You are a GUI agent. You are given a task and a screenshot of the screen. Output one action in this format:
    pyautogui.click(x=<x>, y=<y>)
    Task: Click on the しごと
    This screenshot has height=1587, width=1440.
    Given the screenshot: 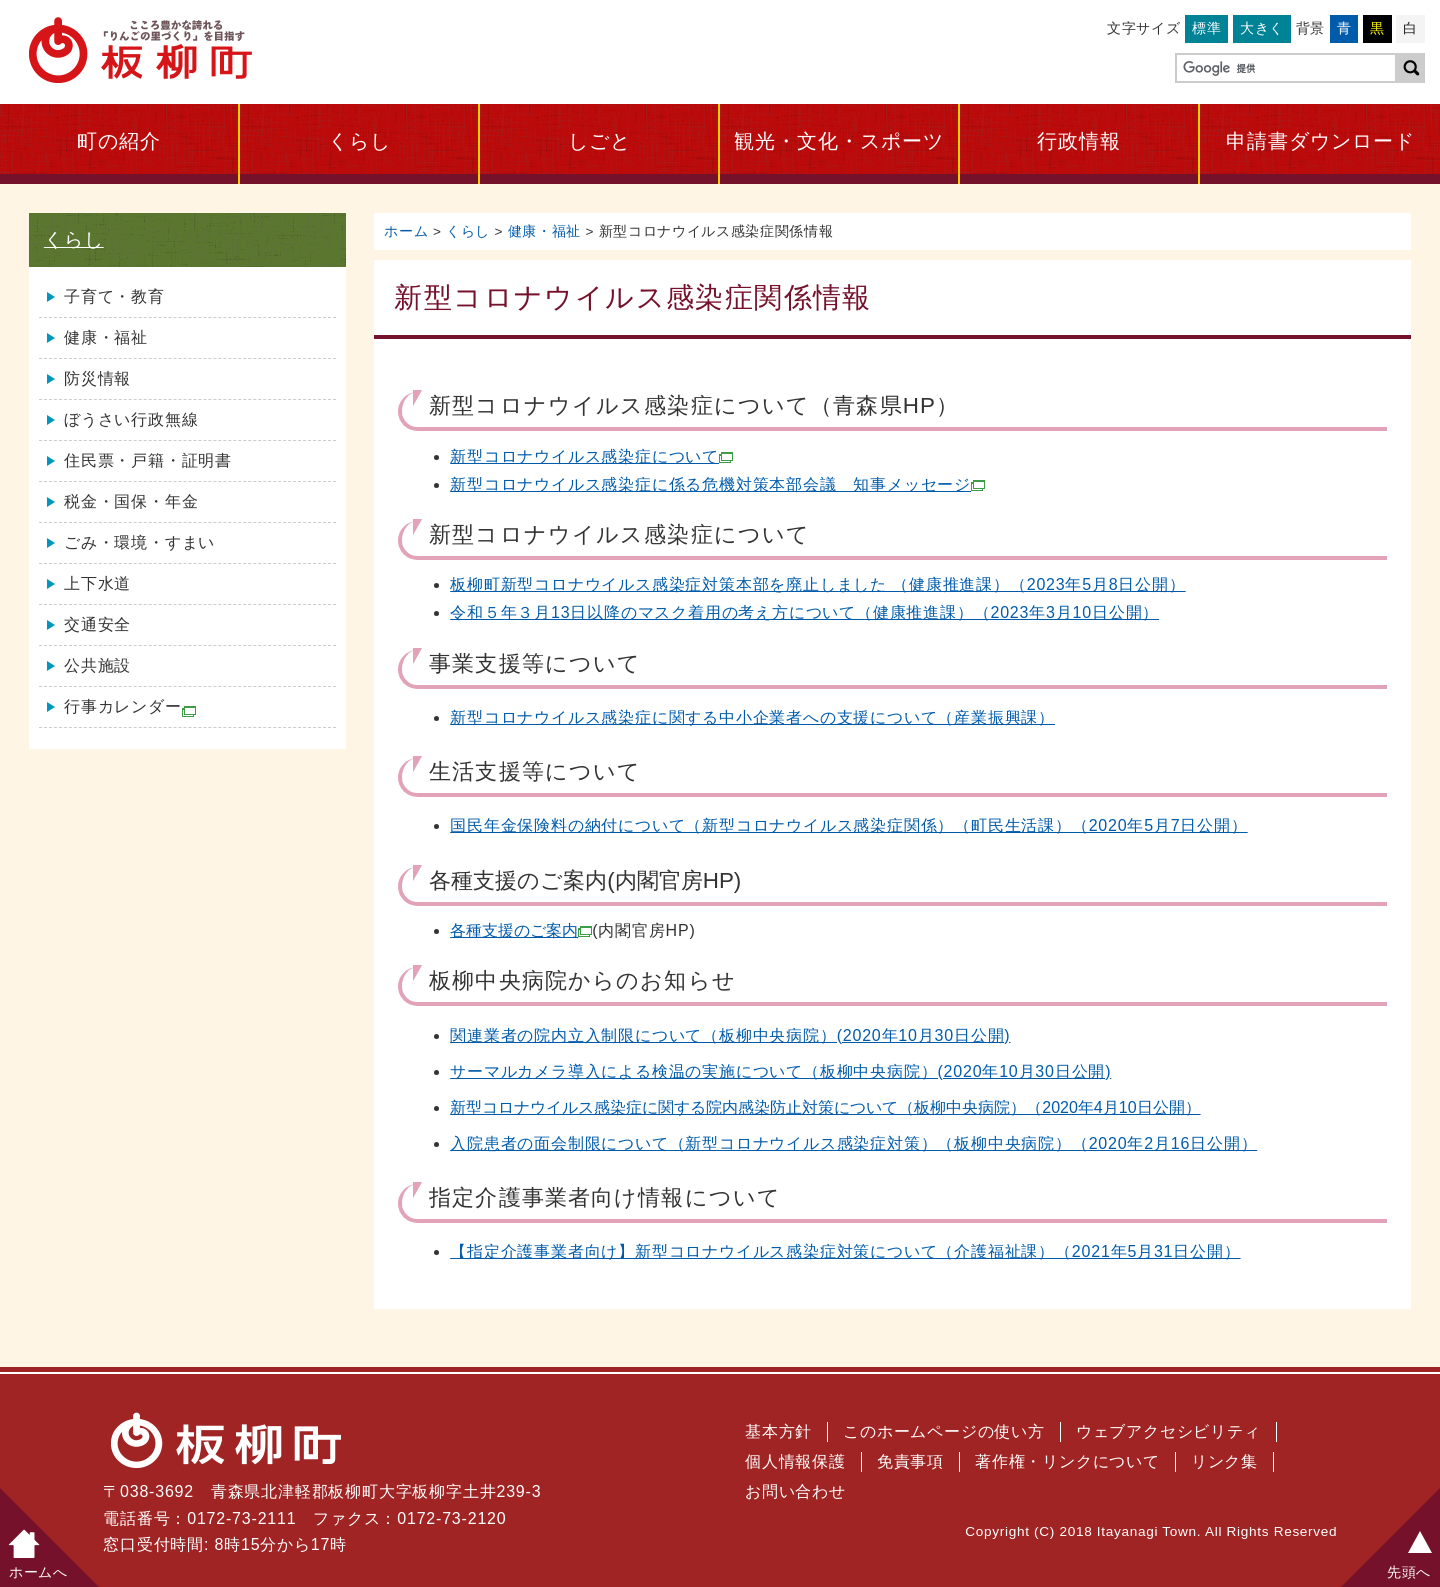 What is the action you would take?
    pyautogui.click(x=599, y=141)
    